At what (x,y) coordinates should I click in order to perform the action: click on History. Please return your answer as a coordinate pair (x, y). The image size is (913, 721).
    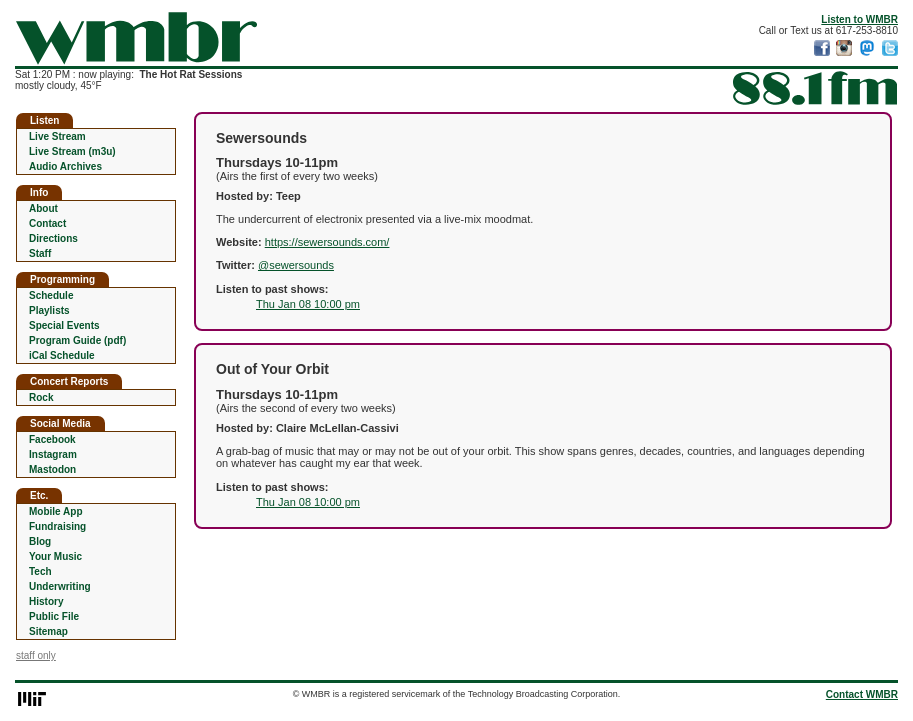
    Looking at the image, I should click on (46, 601).